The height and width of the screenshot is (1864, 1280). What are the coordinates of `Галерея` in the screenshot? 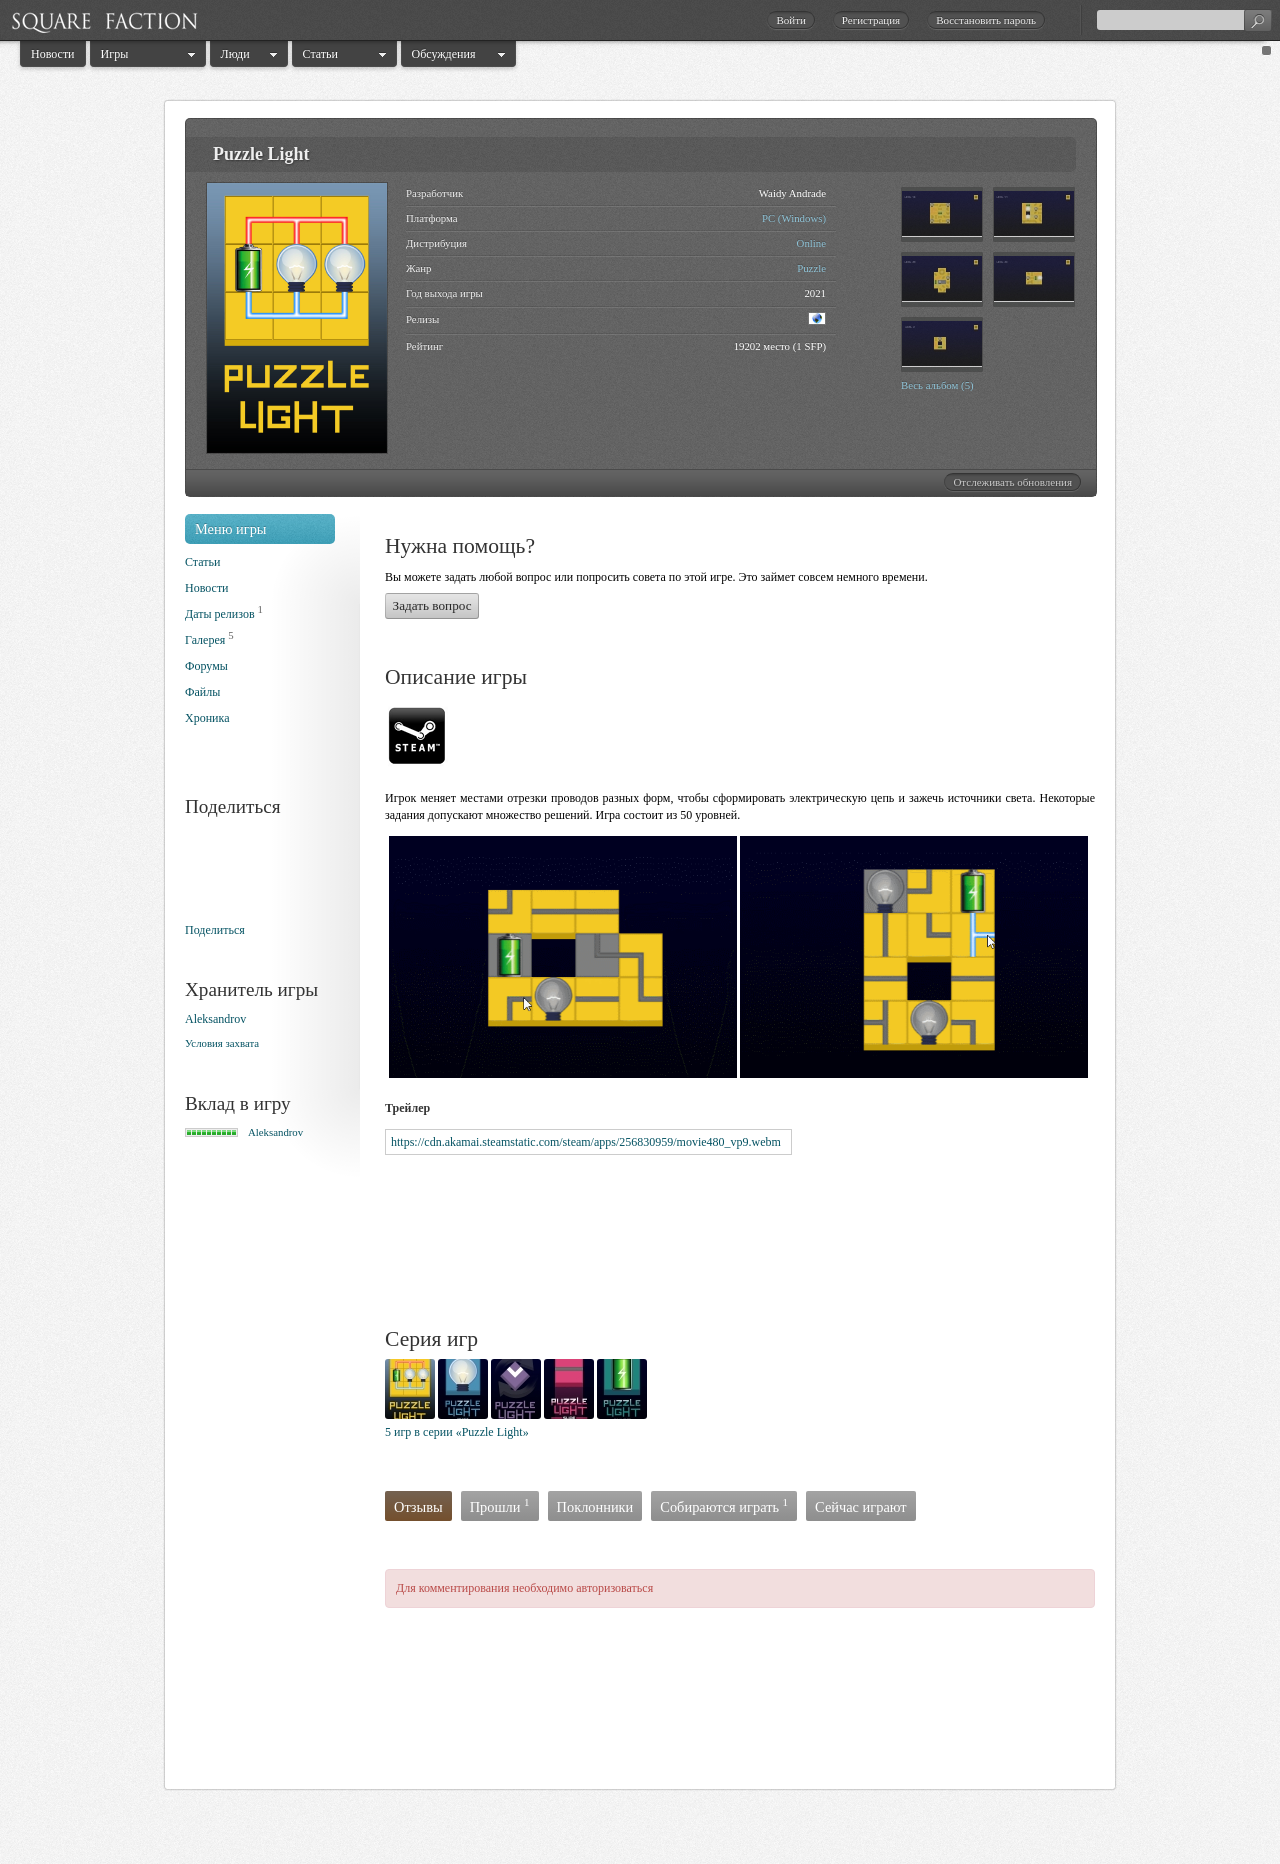 It's located at (205, 640).